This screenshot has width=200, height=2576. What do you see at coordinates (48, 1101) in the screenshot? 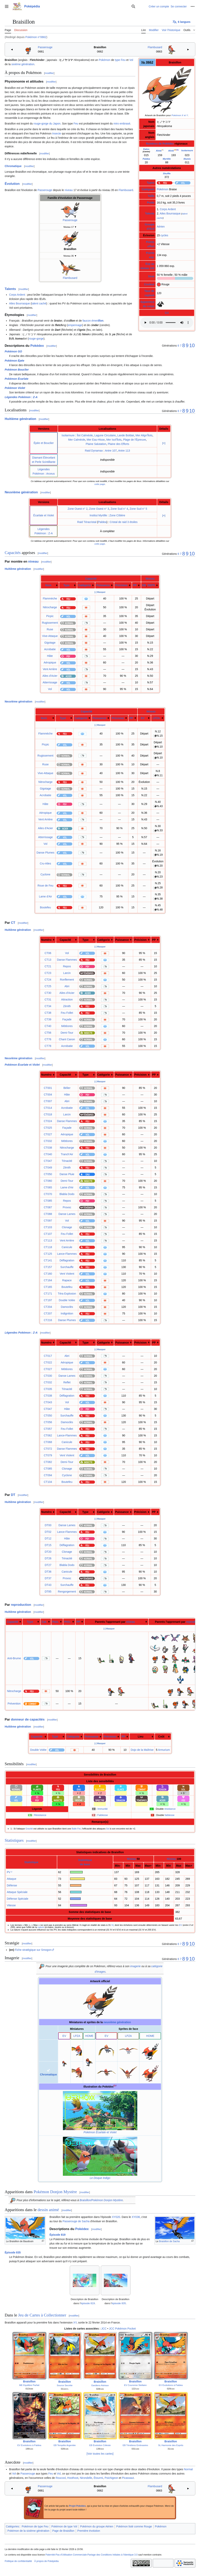
I see `CT007` at bounding box center [48, 1101].